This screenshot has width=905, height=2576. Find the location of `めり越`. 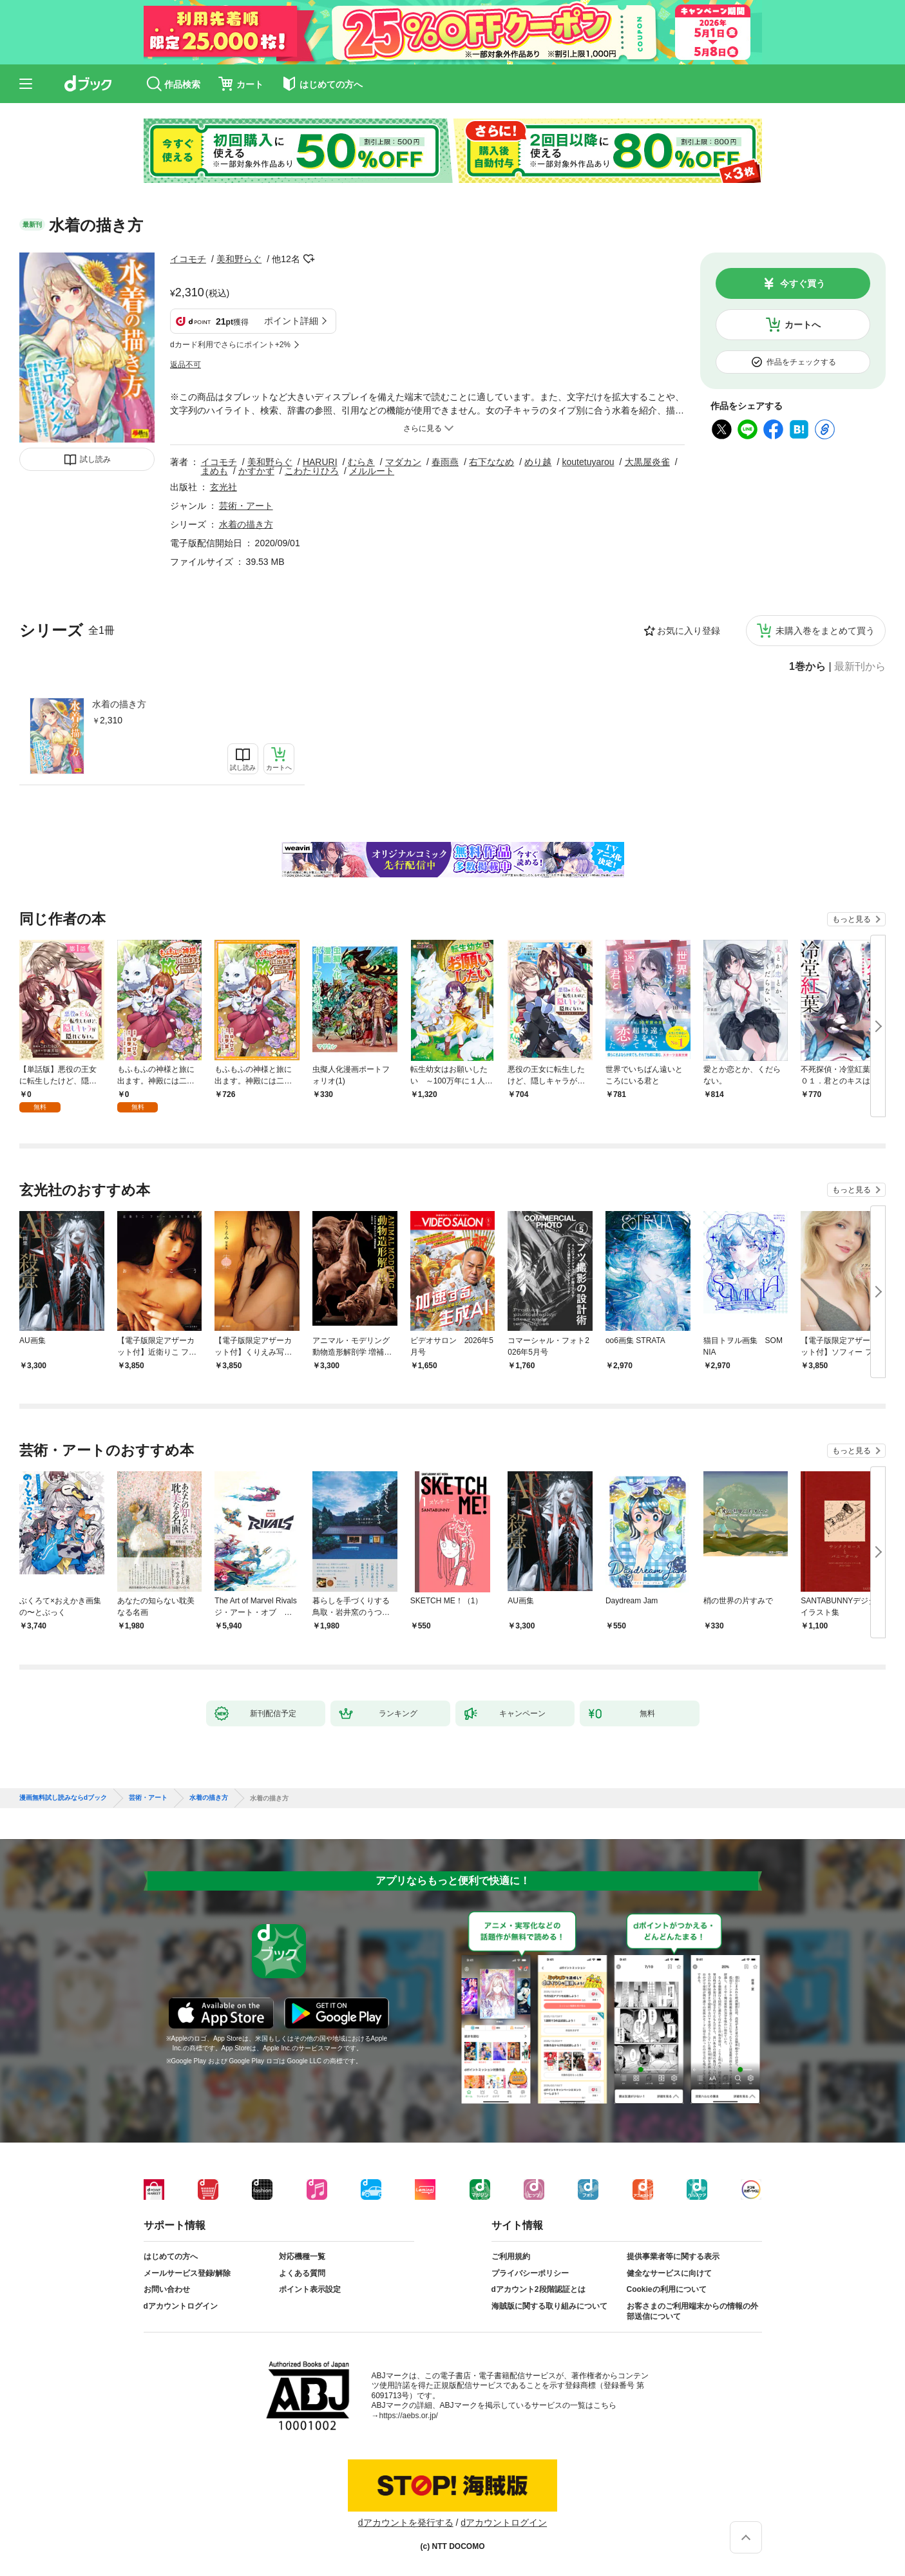

めり越 is located at coordinates (537, 462).